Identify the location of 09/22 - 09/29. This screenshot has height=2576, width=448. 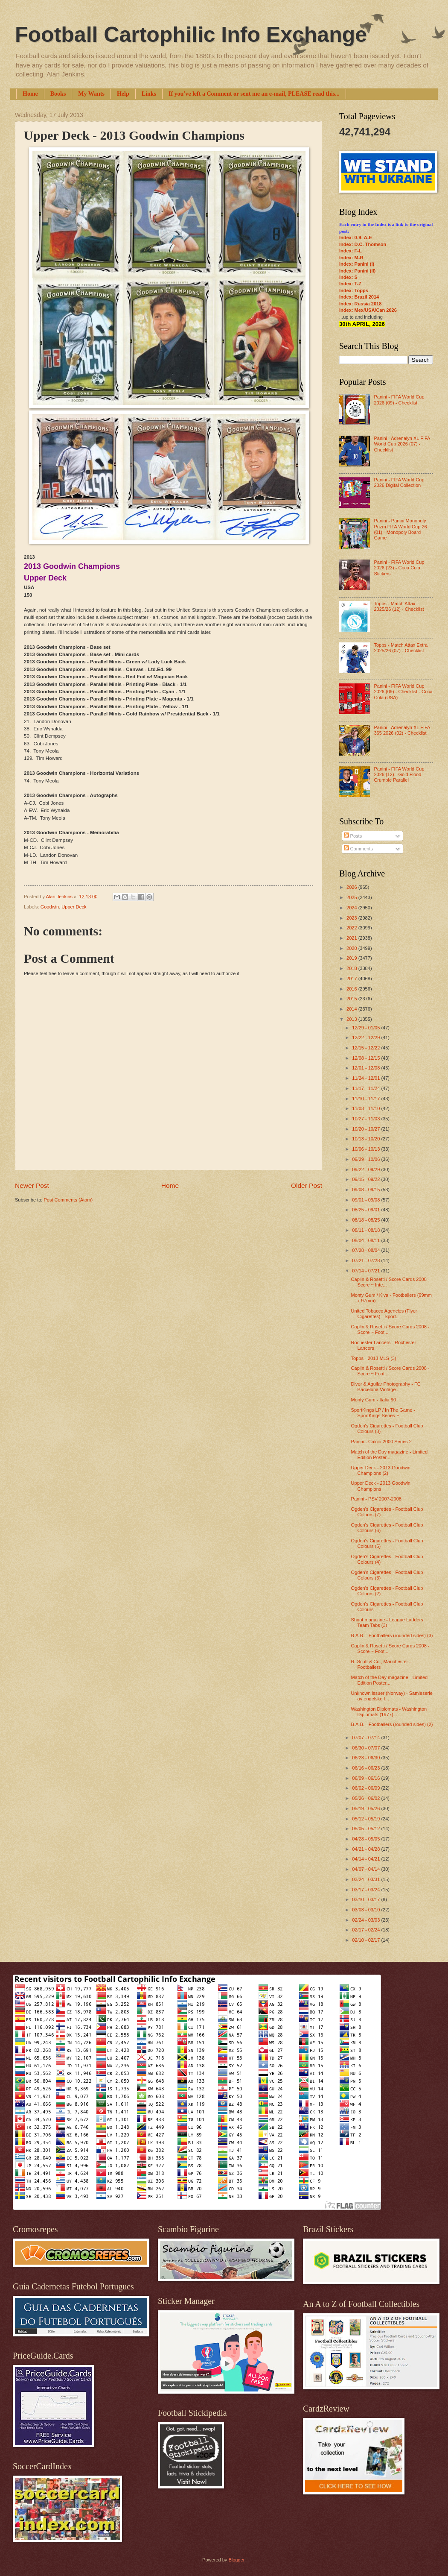
(366, 1169).